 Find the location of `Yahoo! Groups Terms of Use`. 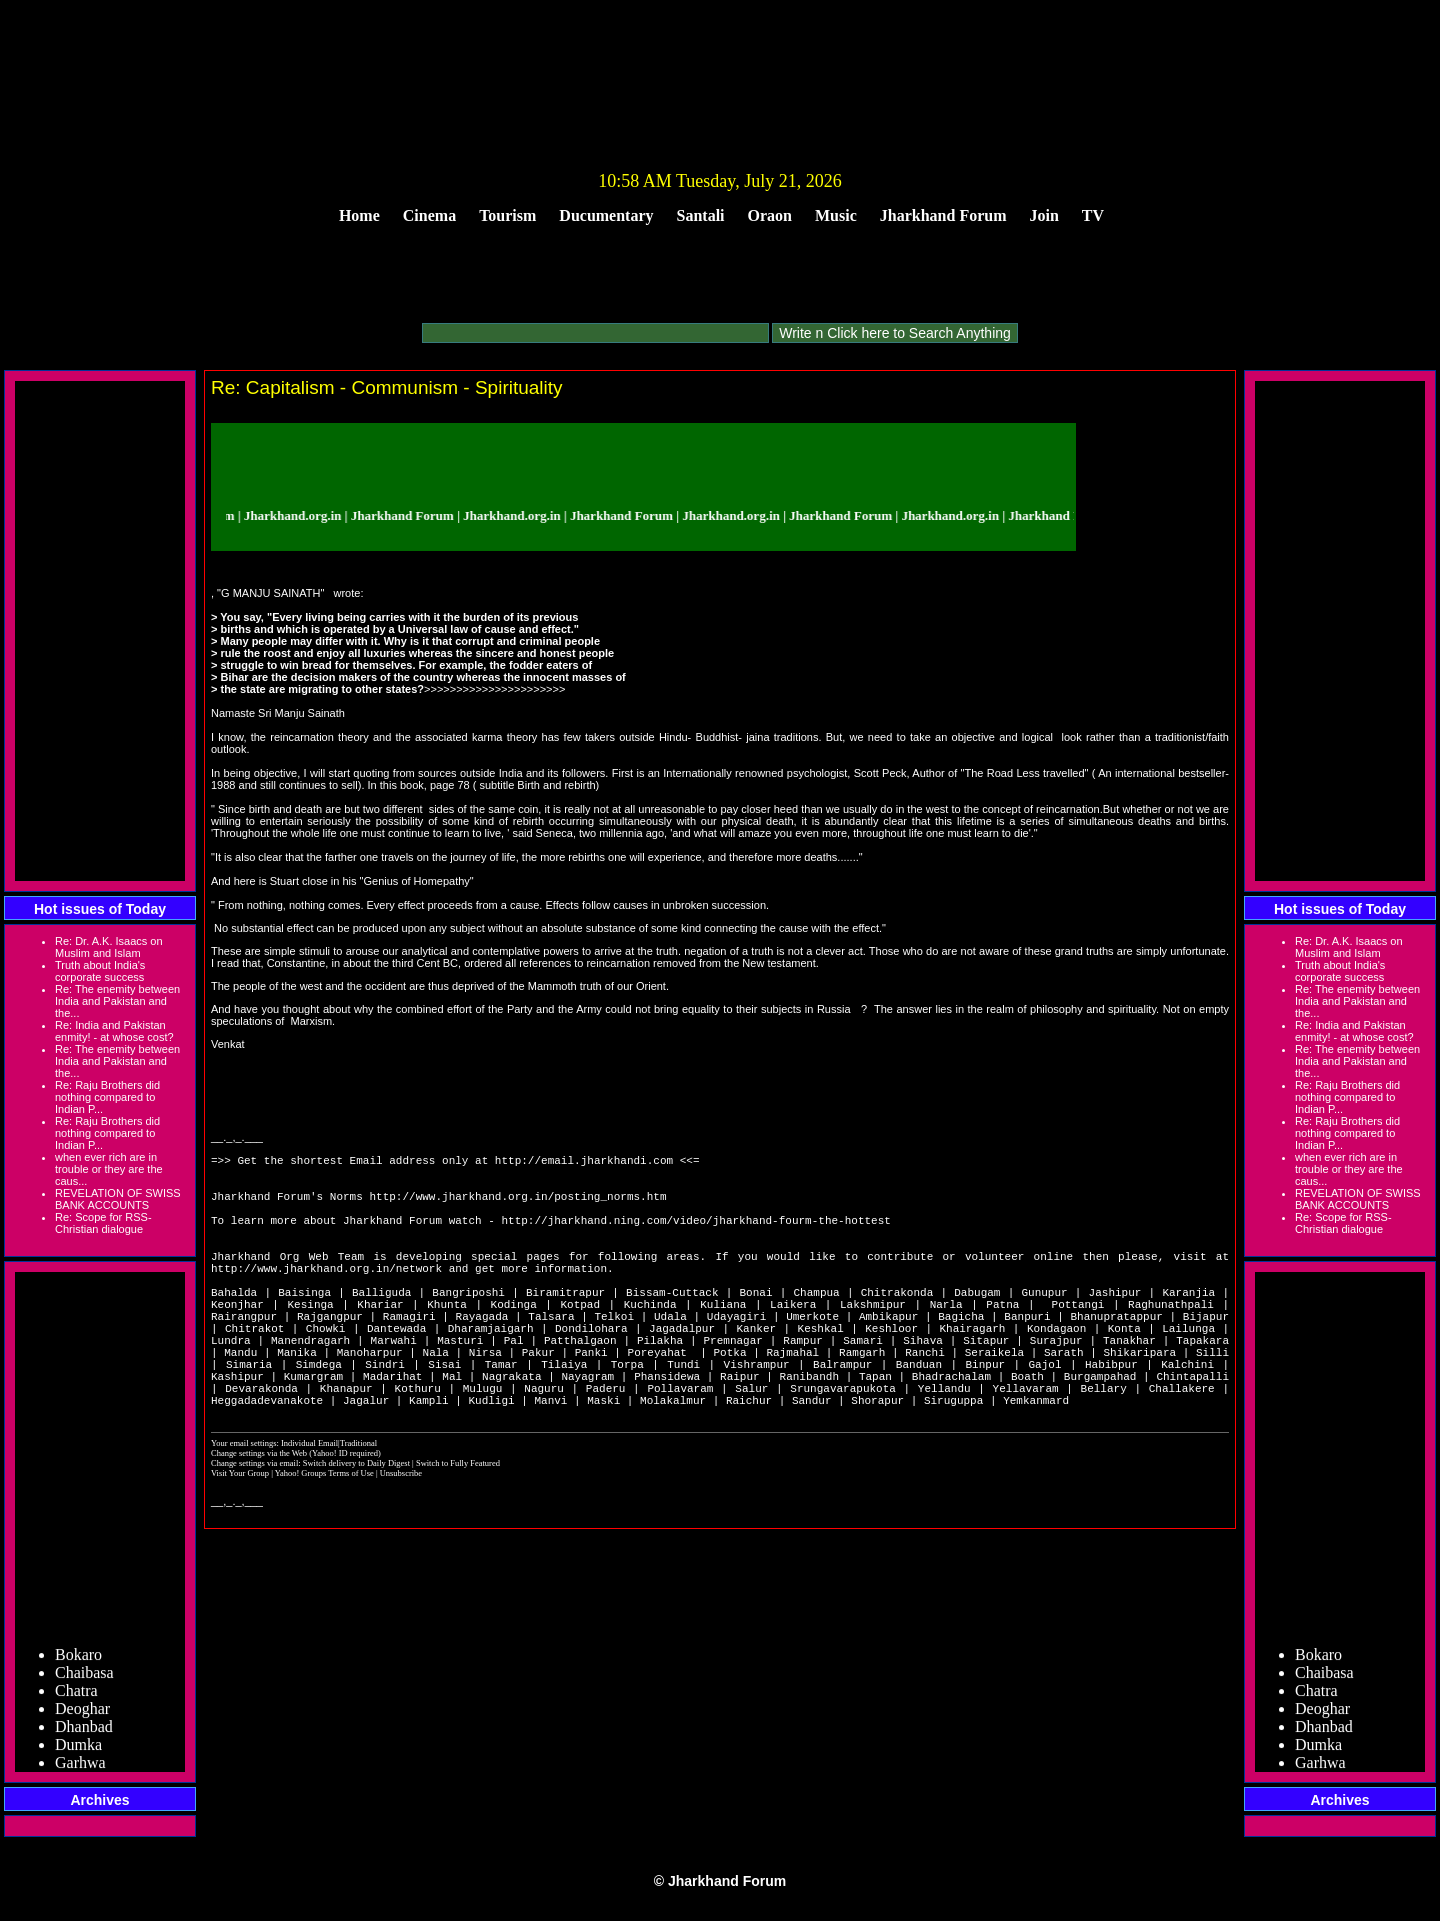

Yahoo! Groups Terms of Use is located at coordinates (325, 1536).